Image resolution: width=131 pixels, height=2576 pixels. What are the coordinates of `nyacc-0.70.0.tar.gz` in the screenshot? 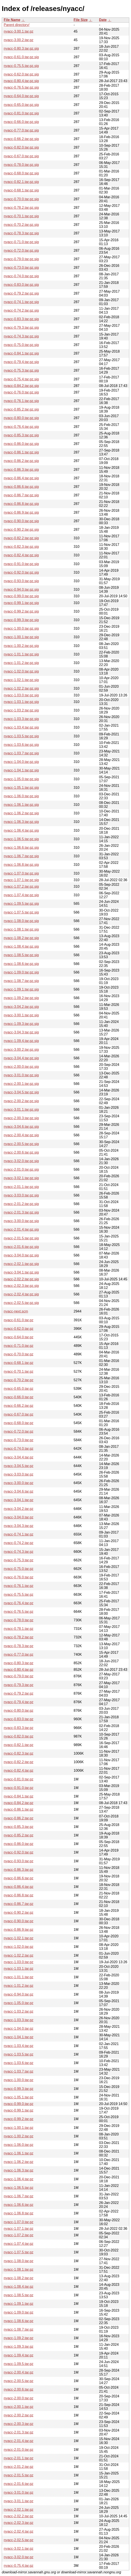 It's located at (18, 1354).